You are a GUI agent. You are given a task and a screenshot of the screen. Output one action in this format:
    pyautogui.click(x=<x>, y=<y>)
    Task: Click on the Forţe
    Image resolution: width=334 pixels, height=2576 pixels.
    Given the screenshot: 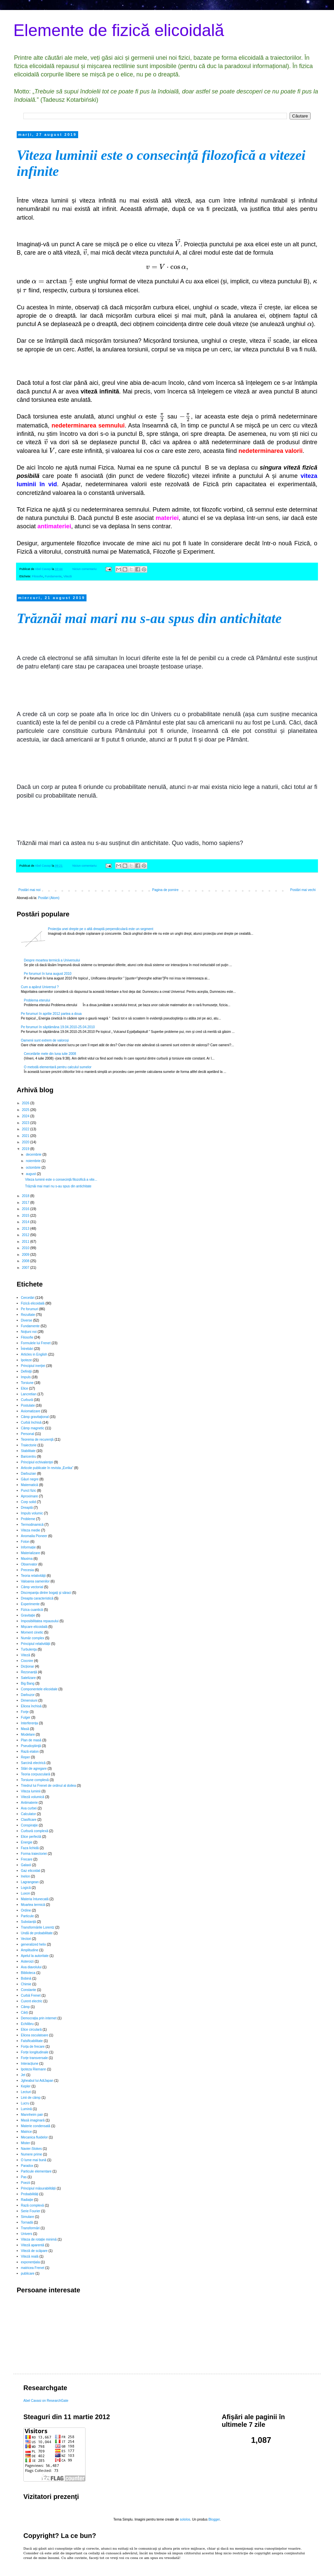 What is the action you would take?
    pyautogui.click(x=25, y=1712)
    